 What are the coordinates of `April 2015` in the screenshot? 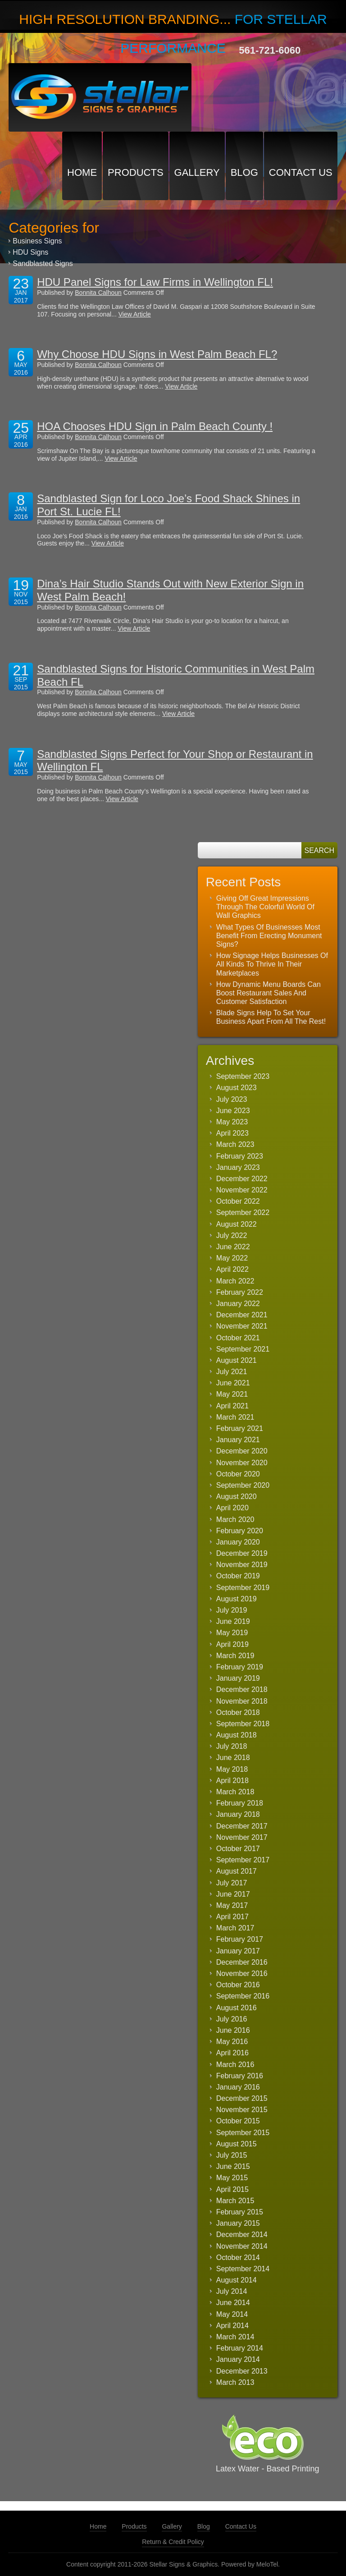 It's located at (232, 2189).